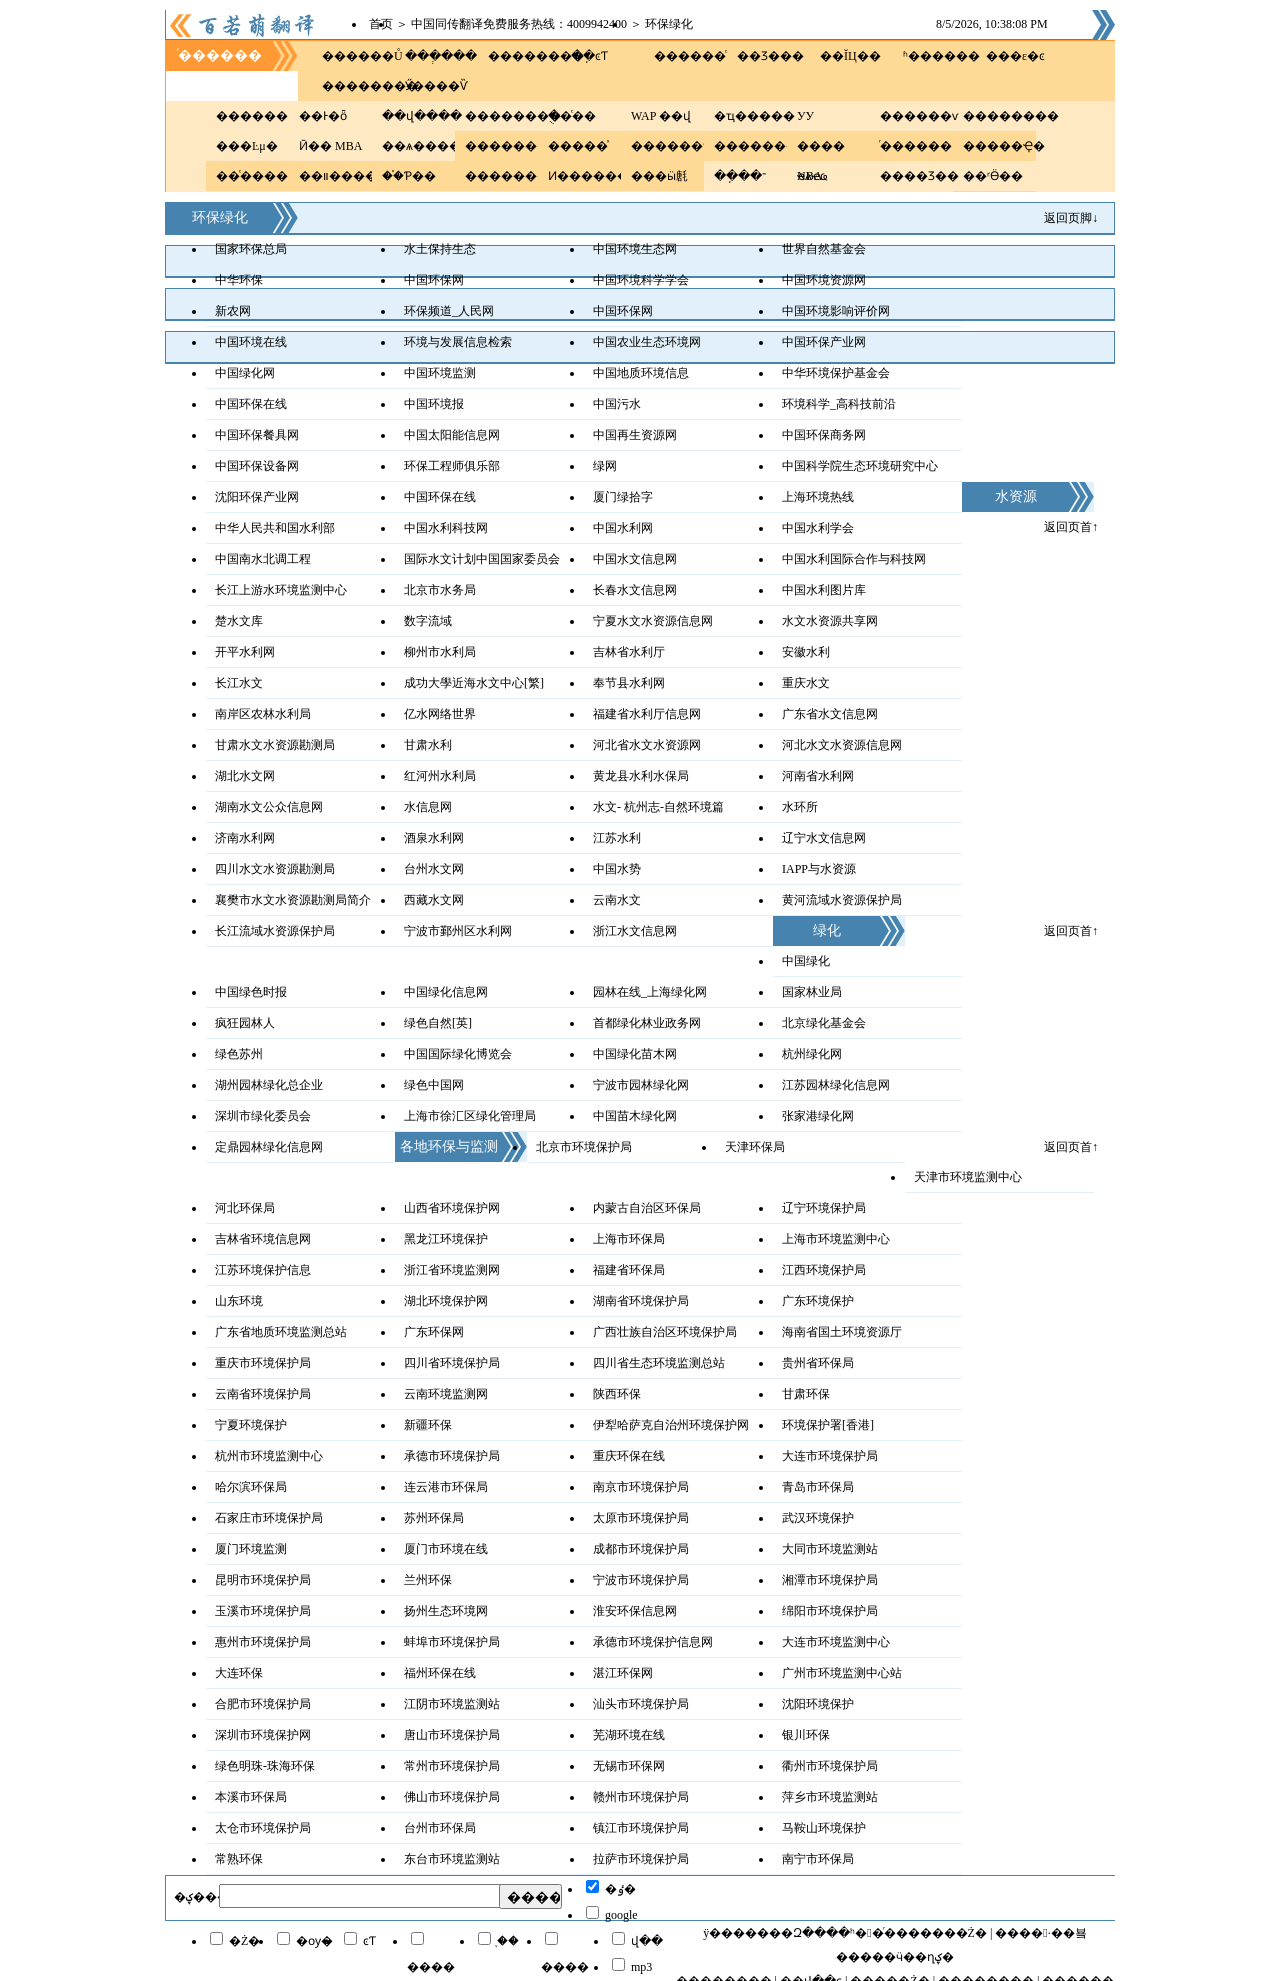 The image size is (1280, 1981). What do you see at coordinates (836, 1085) in the screenshot?
I see `江苏园林绿化信息网` at bounding box center [836, 1085].